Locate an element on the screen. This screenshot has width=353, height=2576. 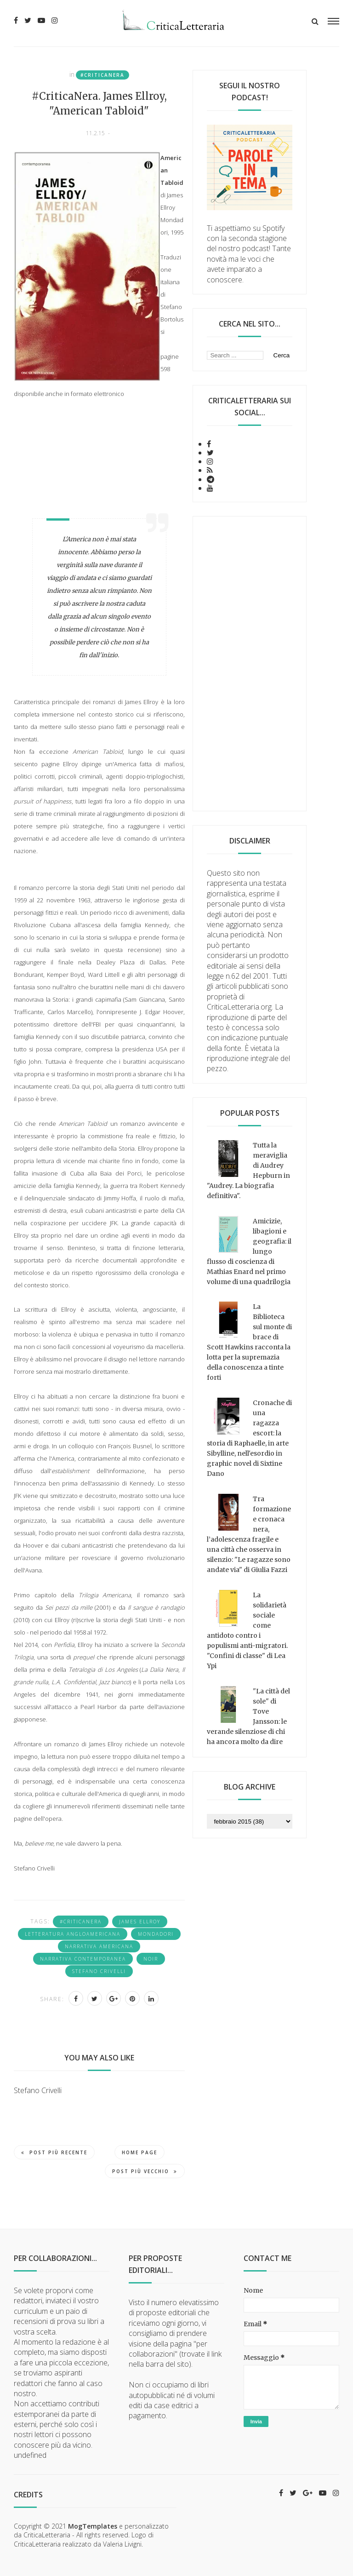
#CriticaNera is located at coordinates (102, 75).